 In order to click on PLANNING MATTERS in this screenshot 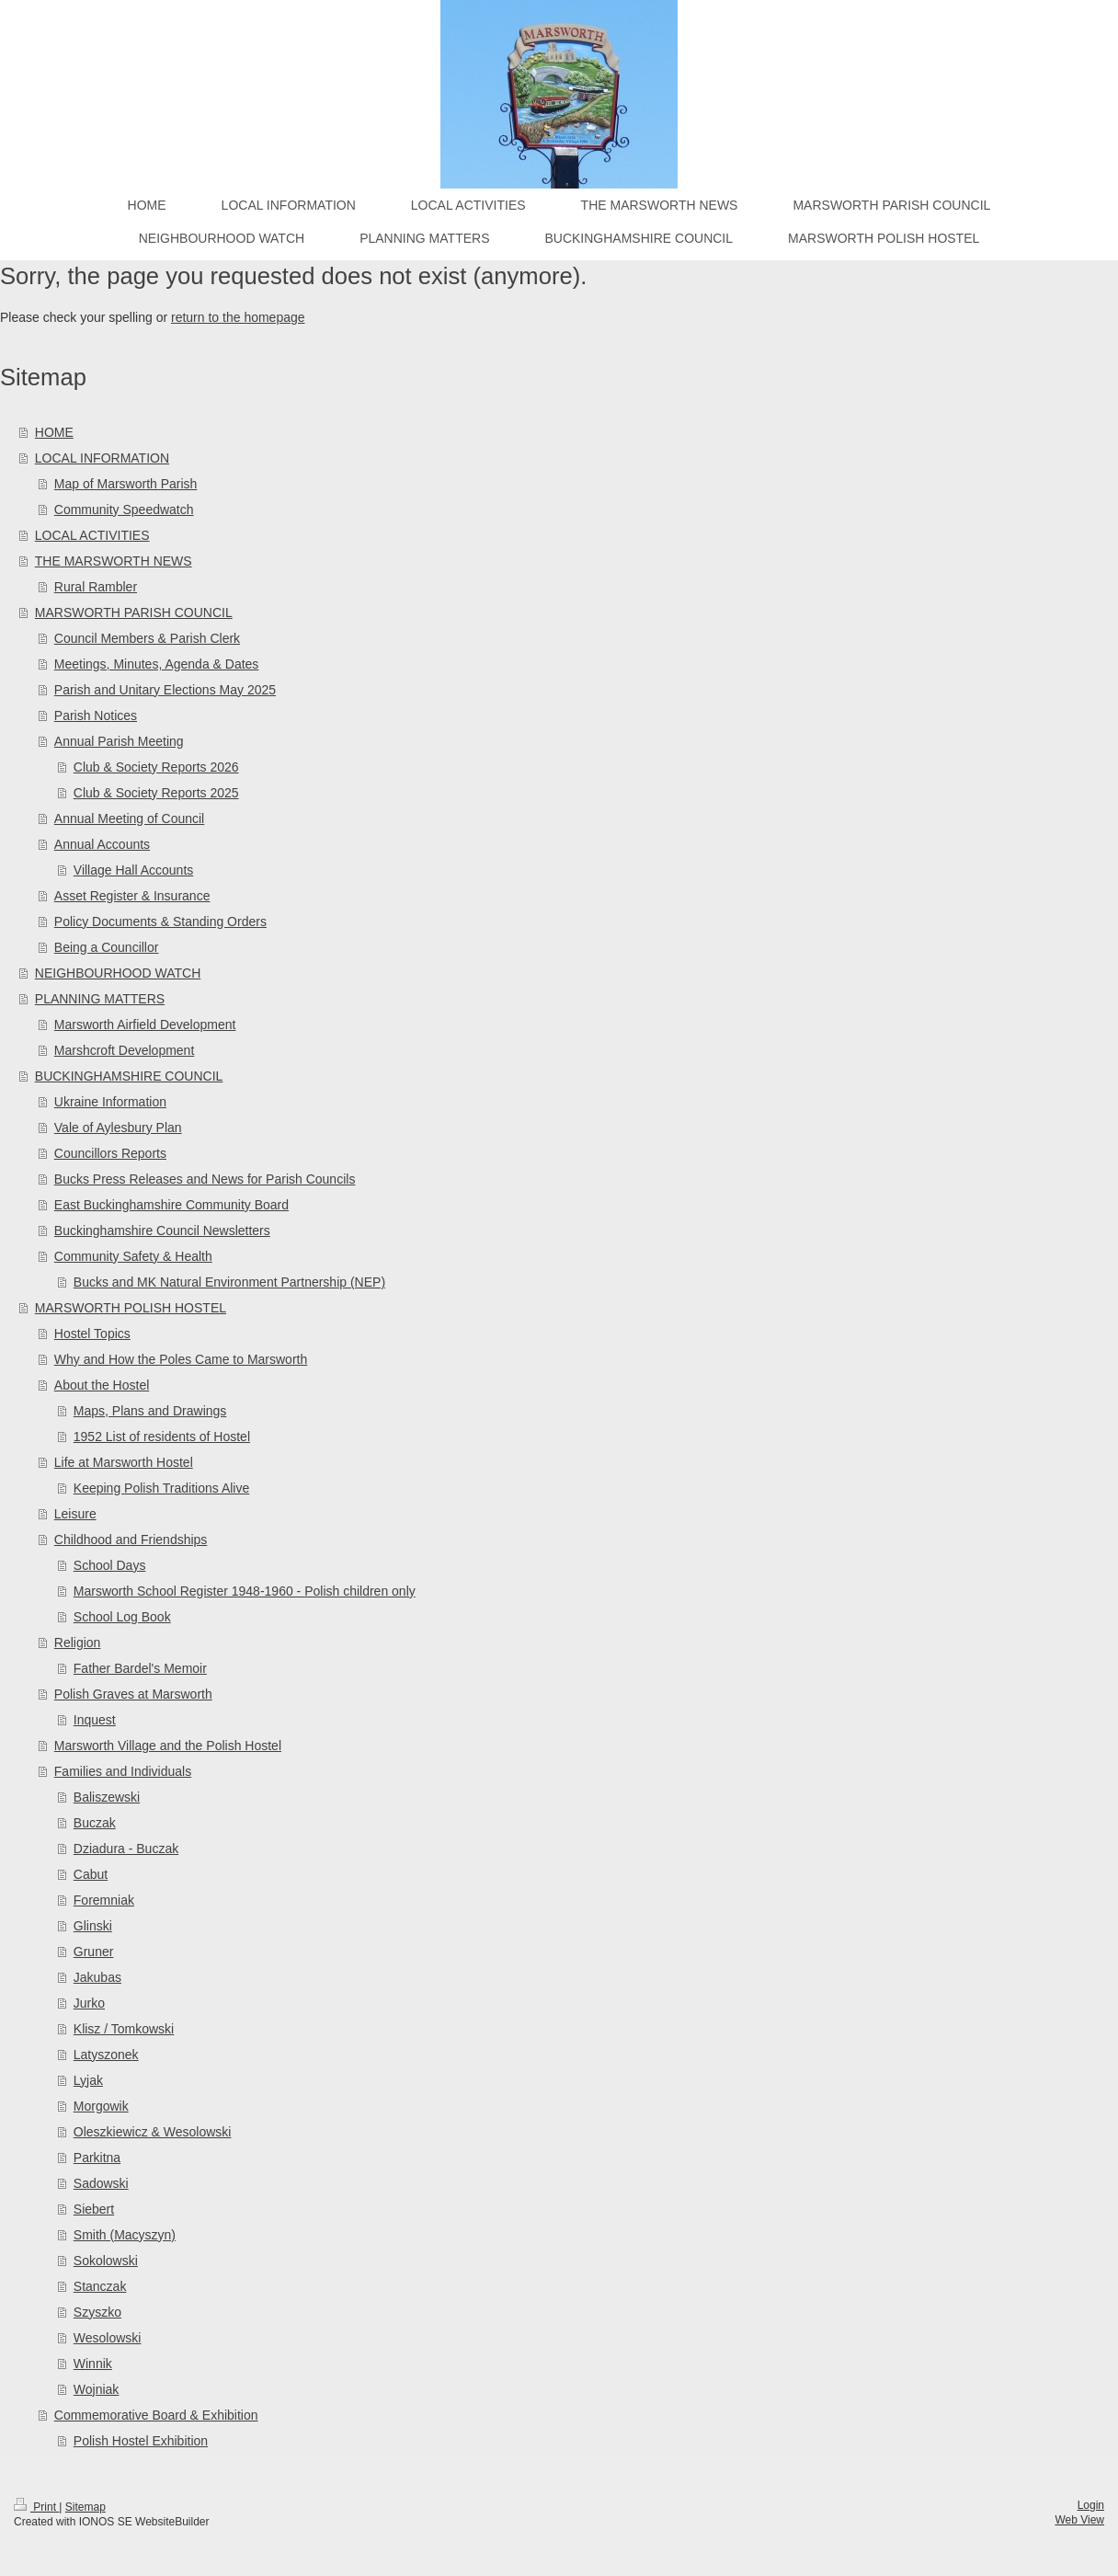, I will do `click(100, 998)`.